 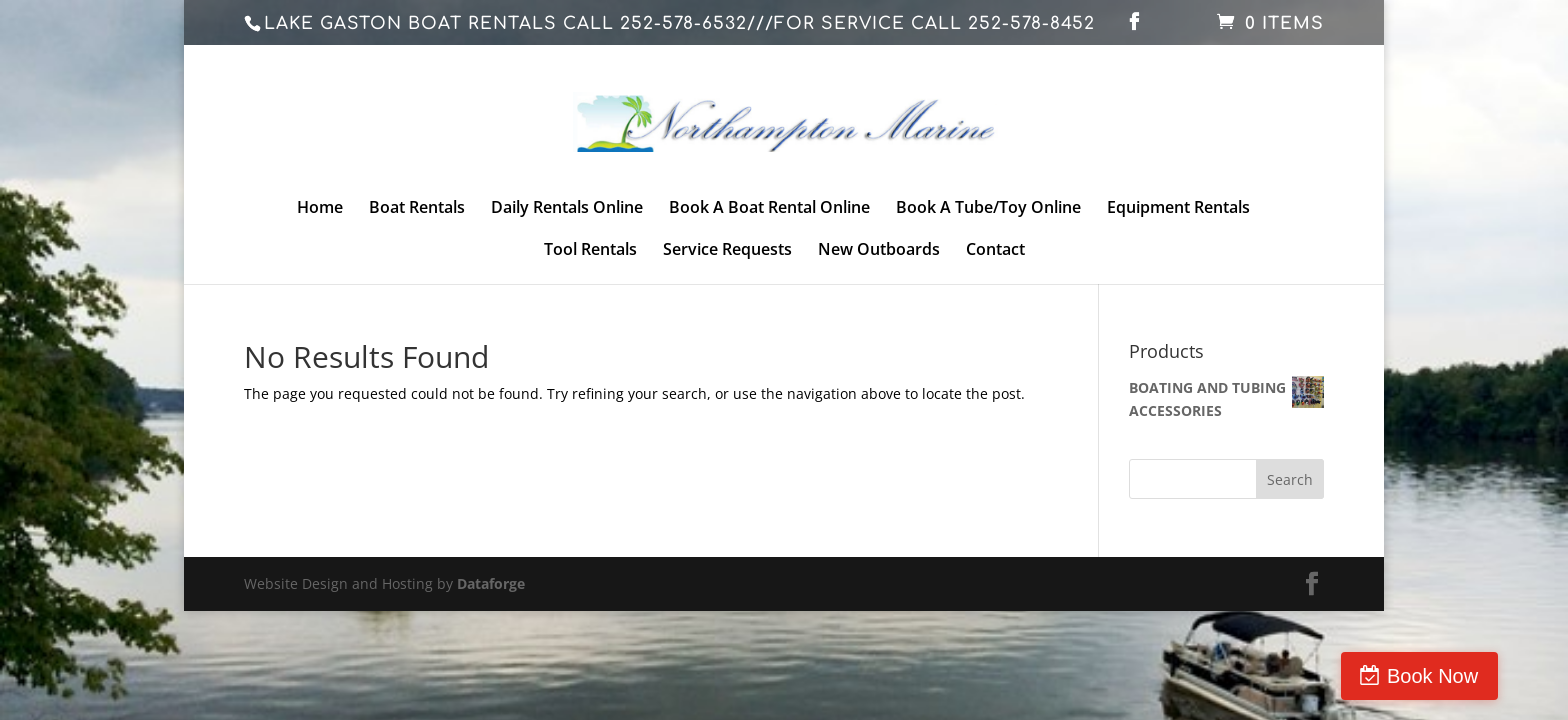 I want to click on Home, so click(x=320, y=209).